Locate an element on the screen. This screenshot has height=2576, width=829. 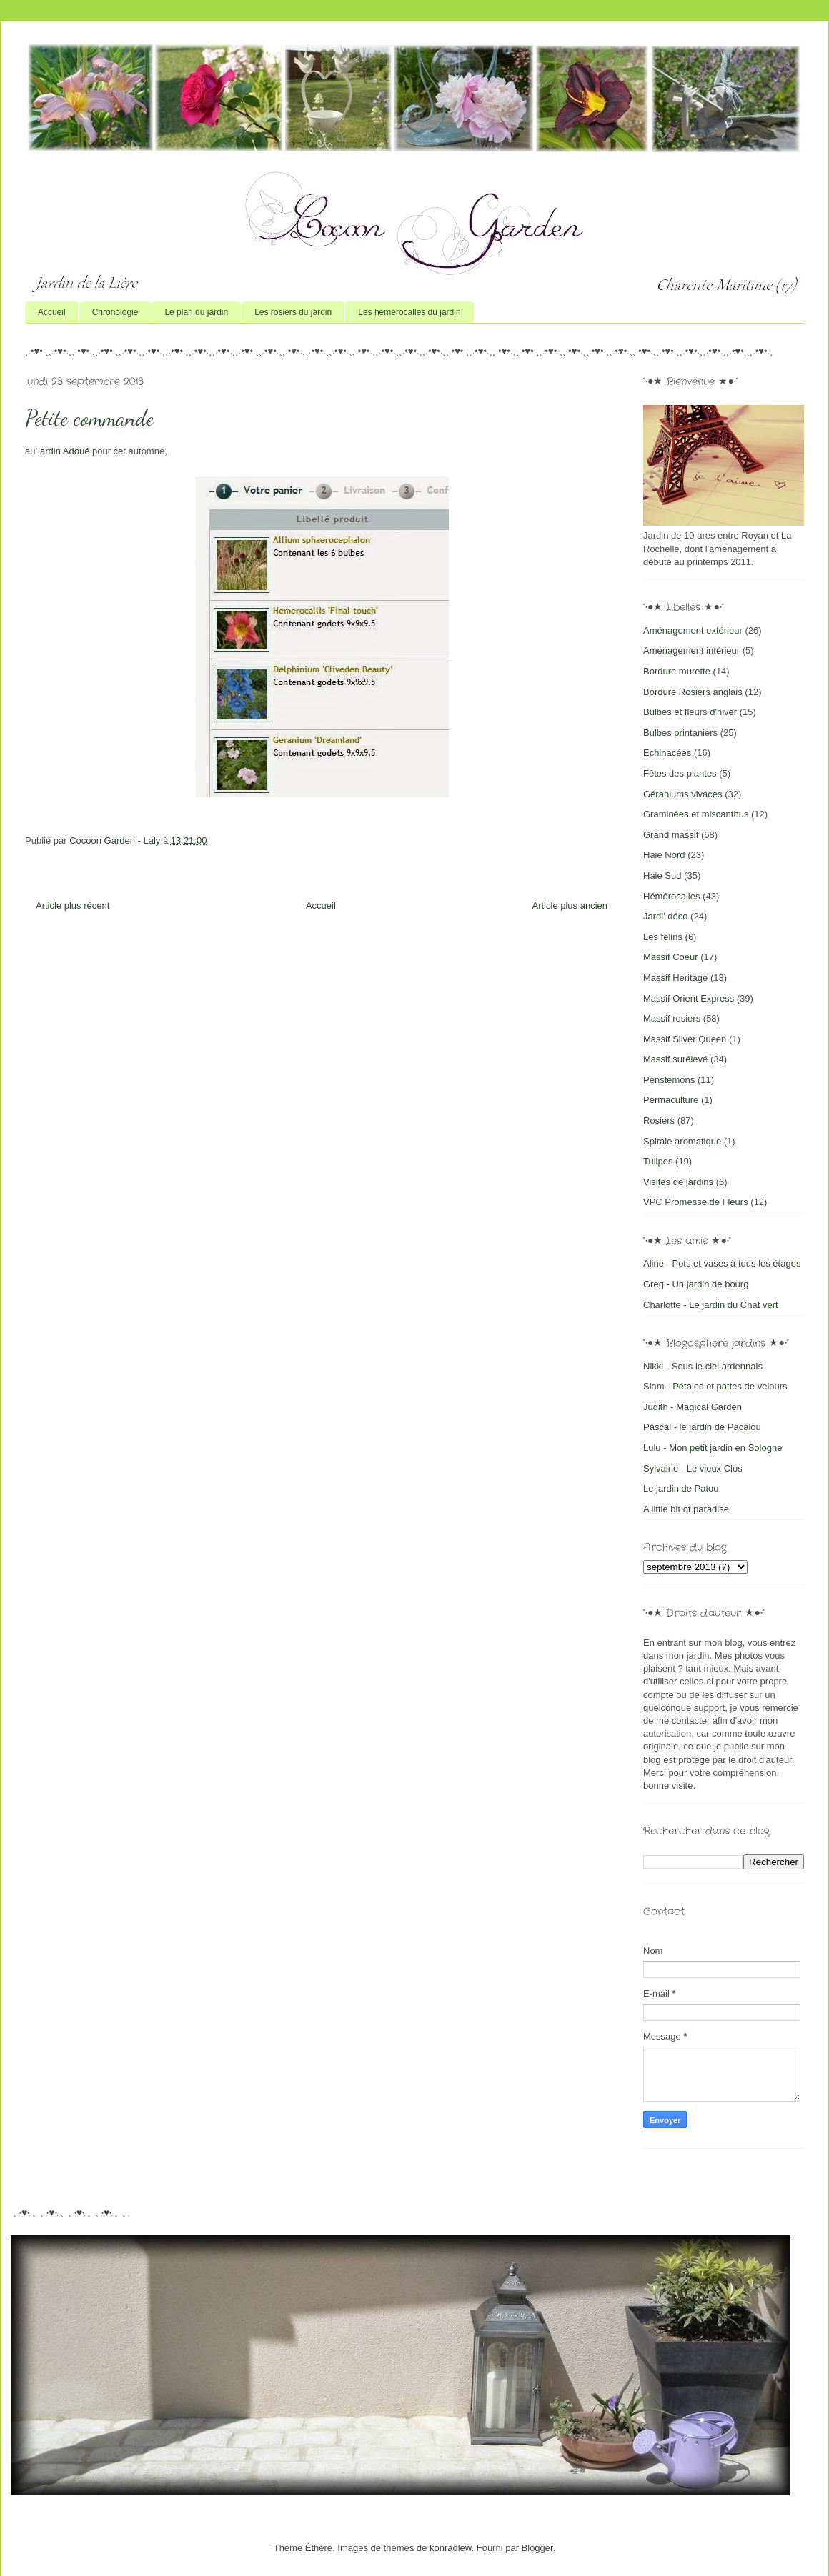
Graminées et miscanthus is located at coordinates (695, 814).